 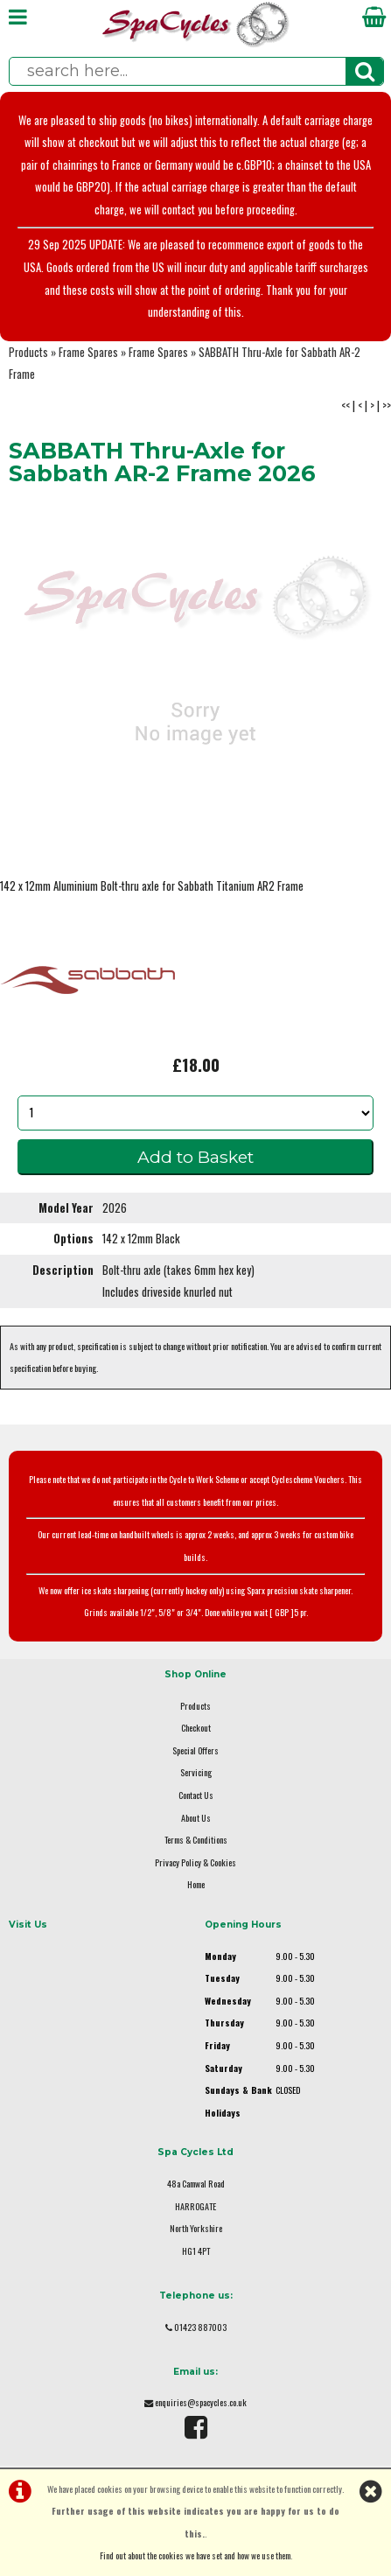 What do you see at coordinates (200, 2327) in the screenshot?
I see `01423 887003` at bounding box center [200, 2327].